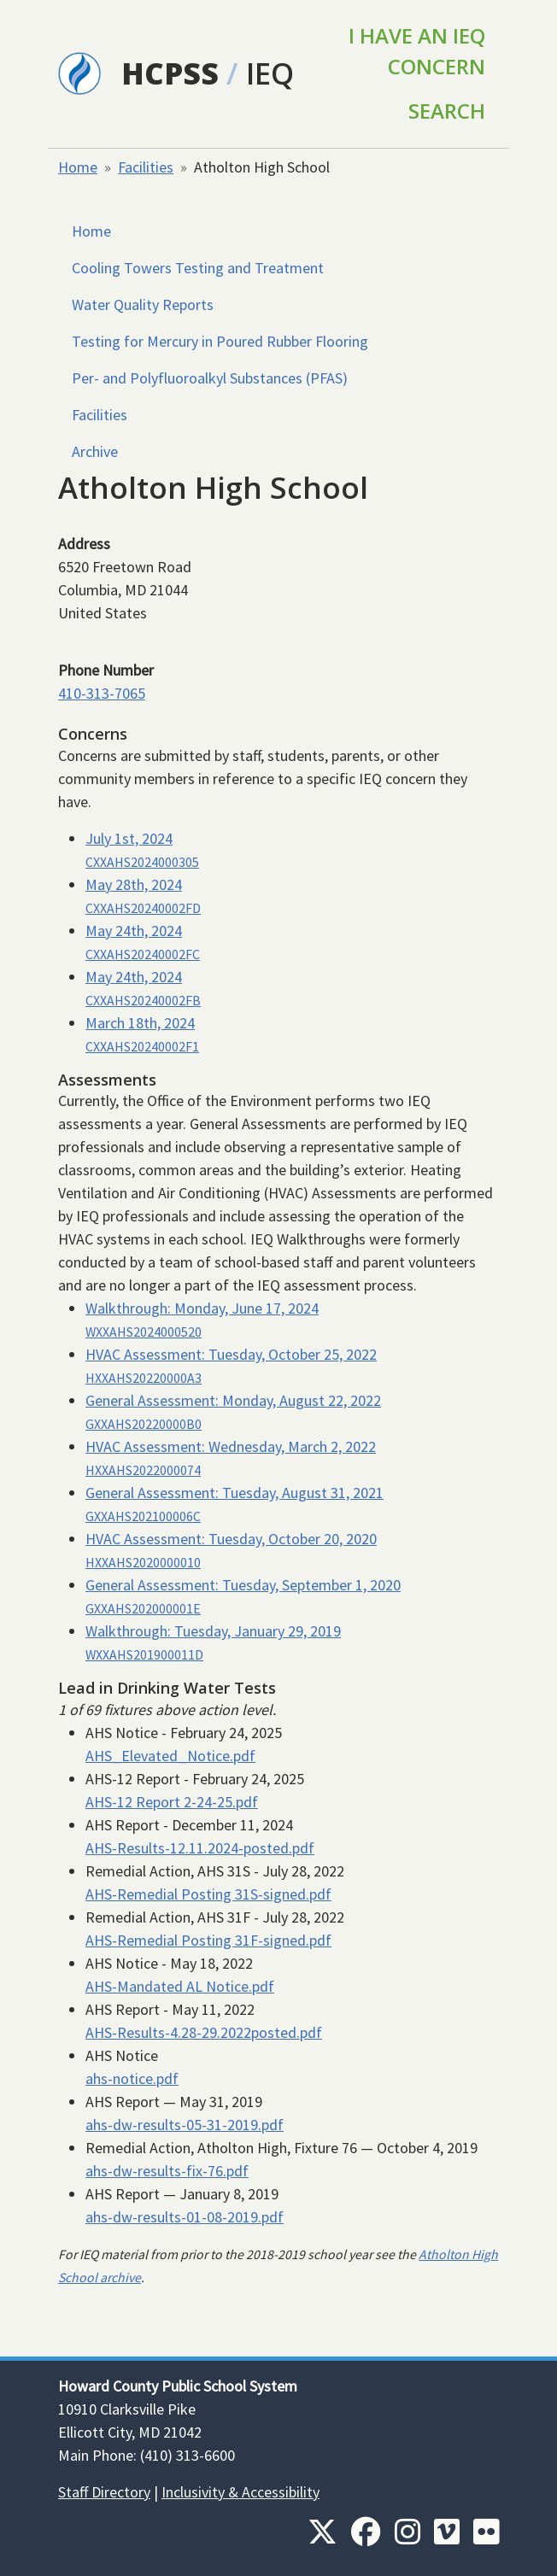  Describe the element at coordinates (417, 50) in the screenshot. I see `I Have an IEQ Concern` at that location.